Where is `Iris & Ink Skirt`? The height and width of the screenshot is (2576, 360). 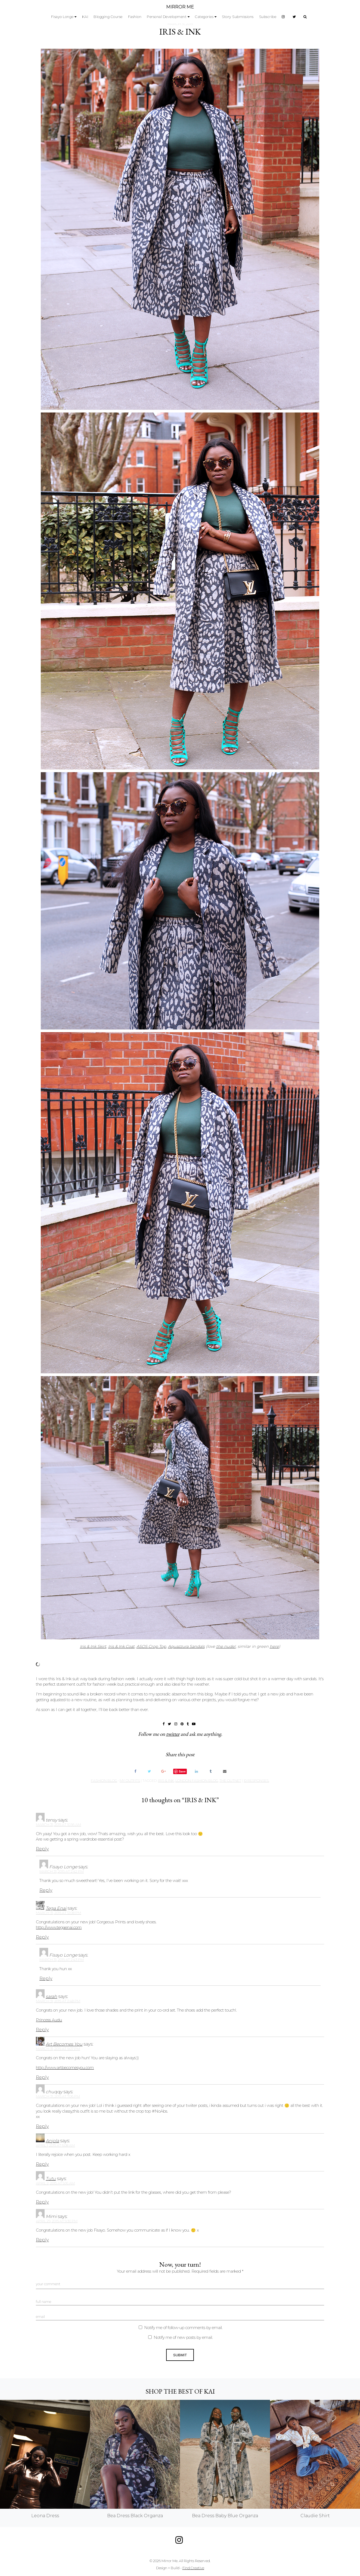 Iris & Ink Skirt is located at coordinates (93, 1646).